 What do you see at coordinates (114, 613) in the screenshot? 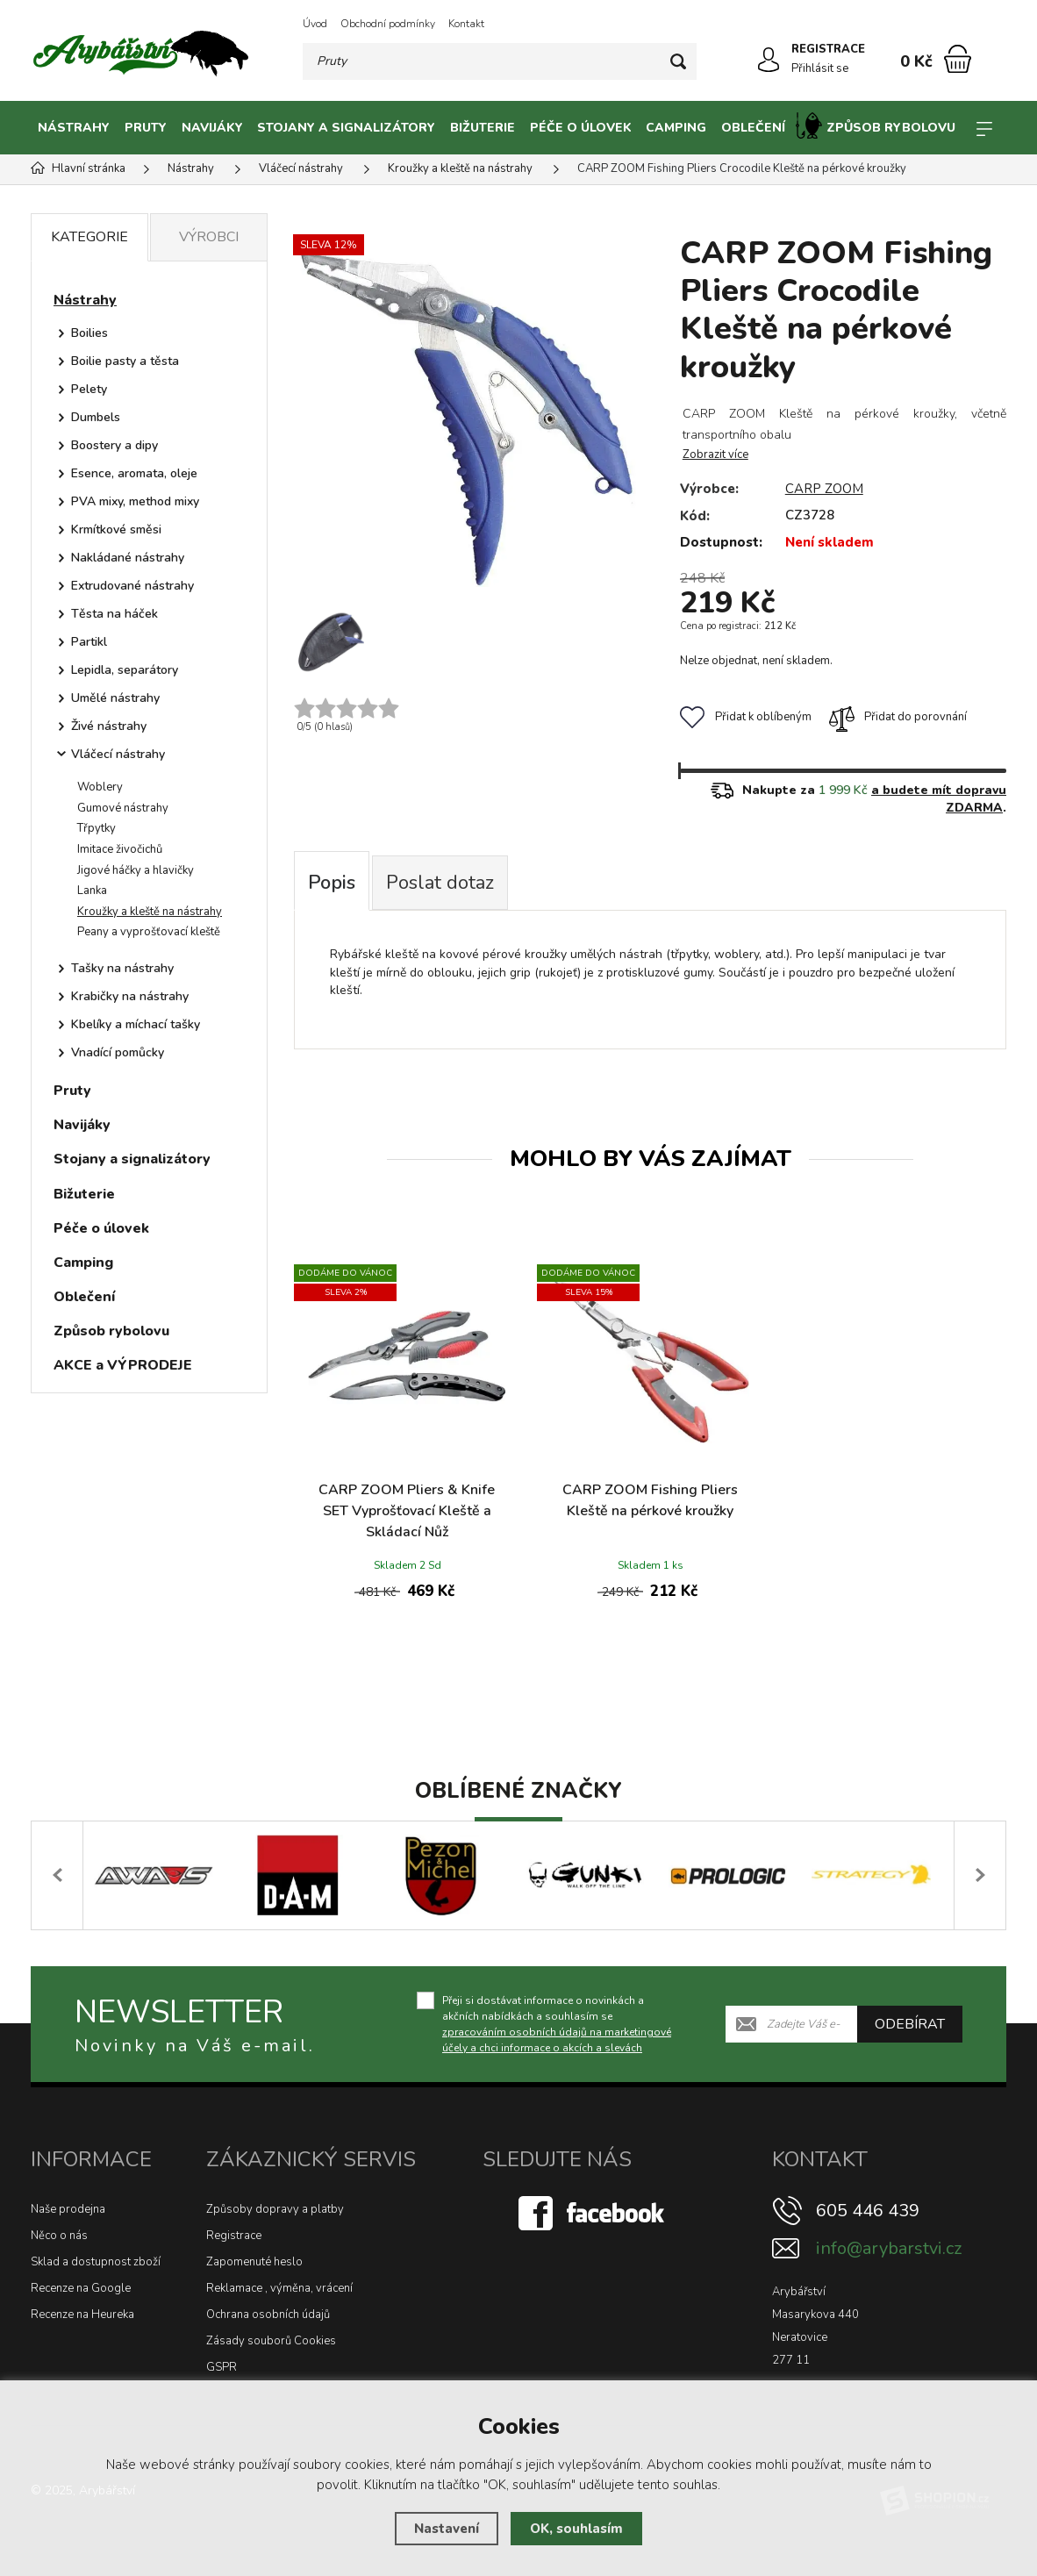
I see `Těsta na háček` at bounding box center [114, 613].